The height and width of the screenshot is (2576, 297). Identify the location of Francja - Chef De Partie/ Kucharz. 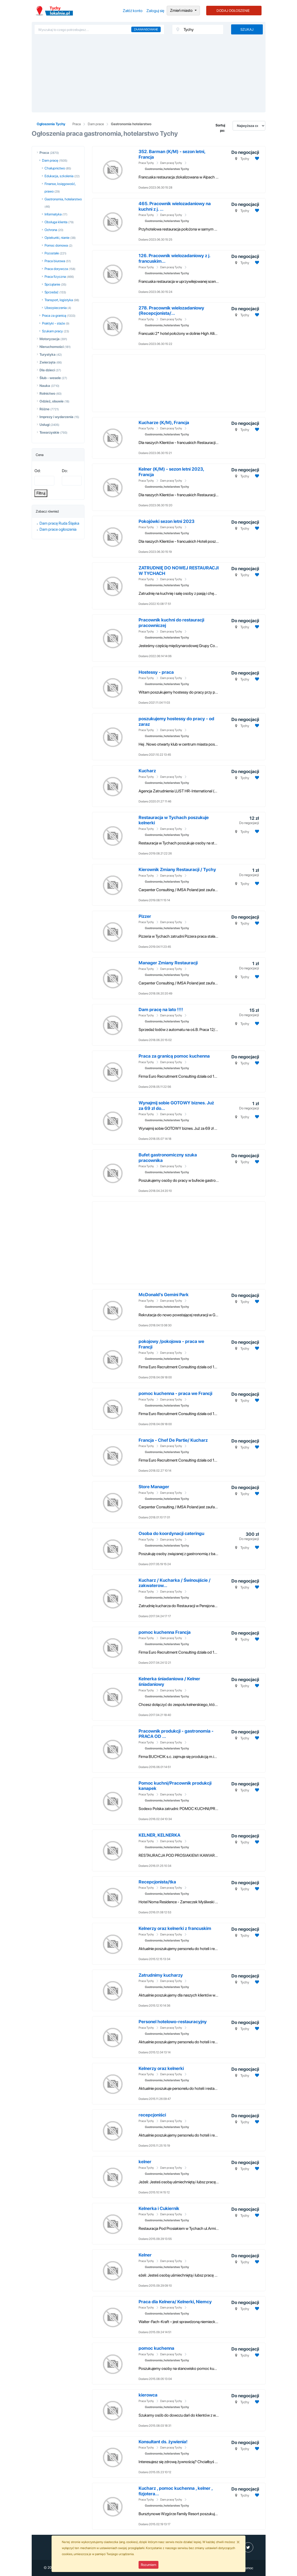
(173, 1440).